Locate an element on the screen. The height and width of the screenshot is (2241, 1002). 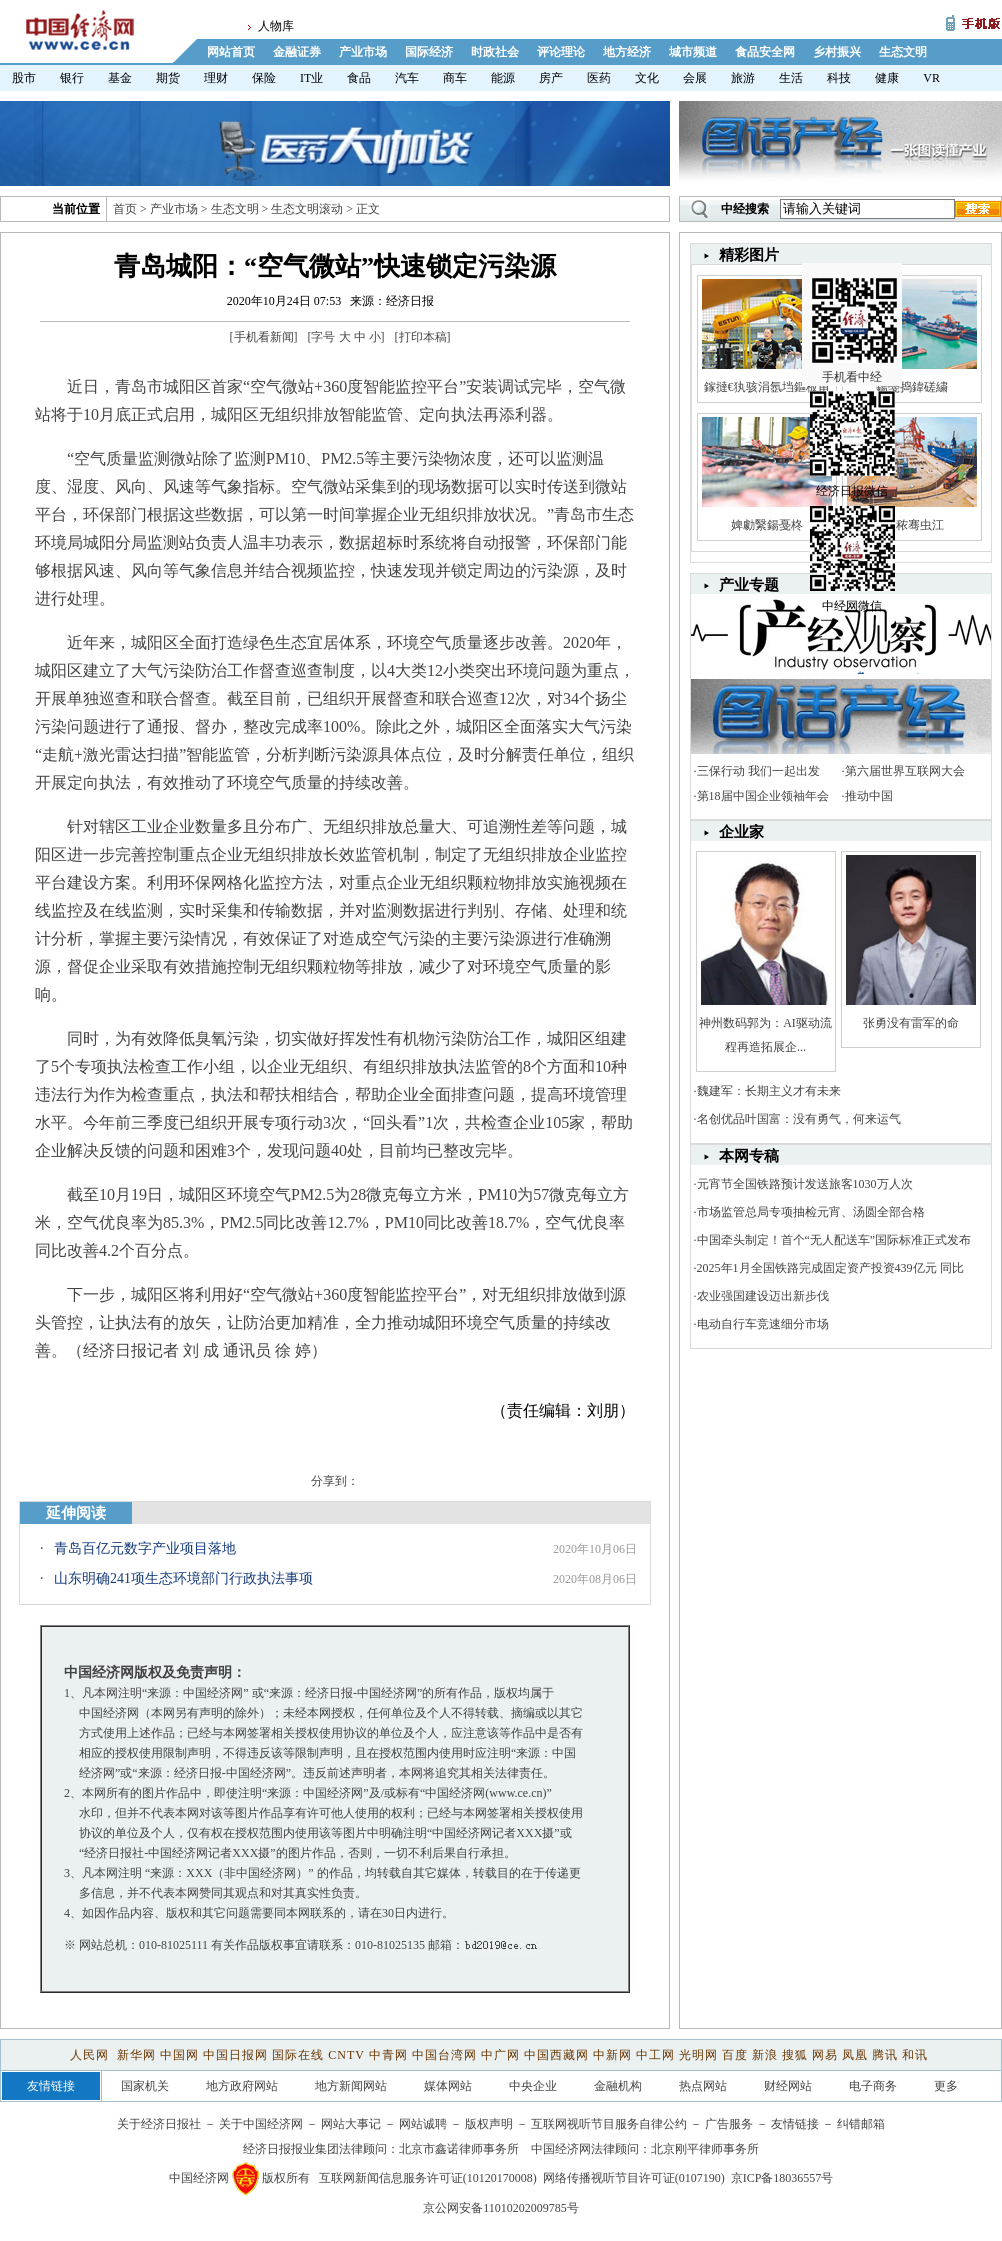
CNTV is located at coordinates (346, 2055).